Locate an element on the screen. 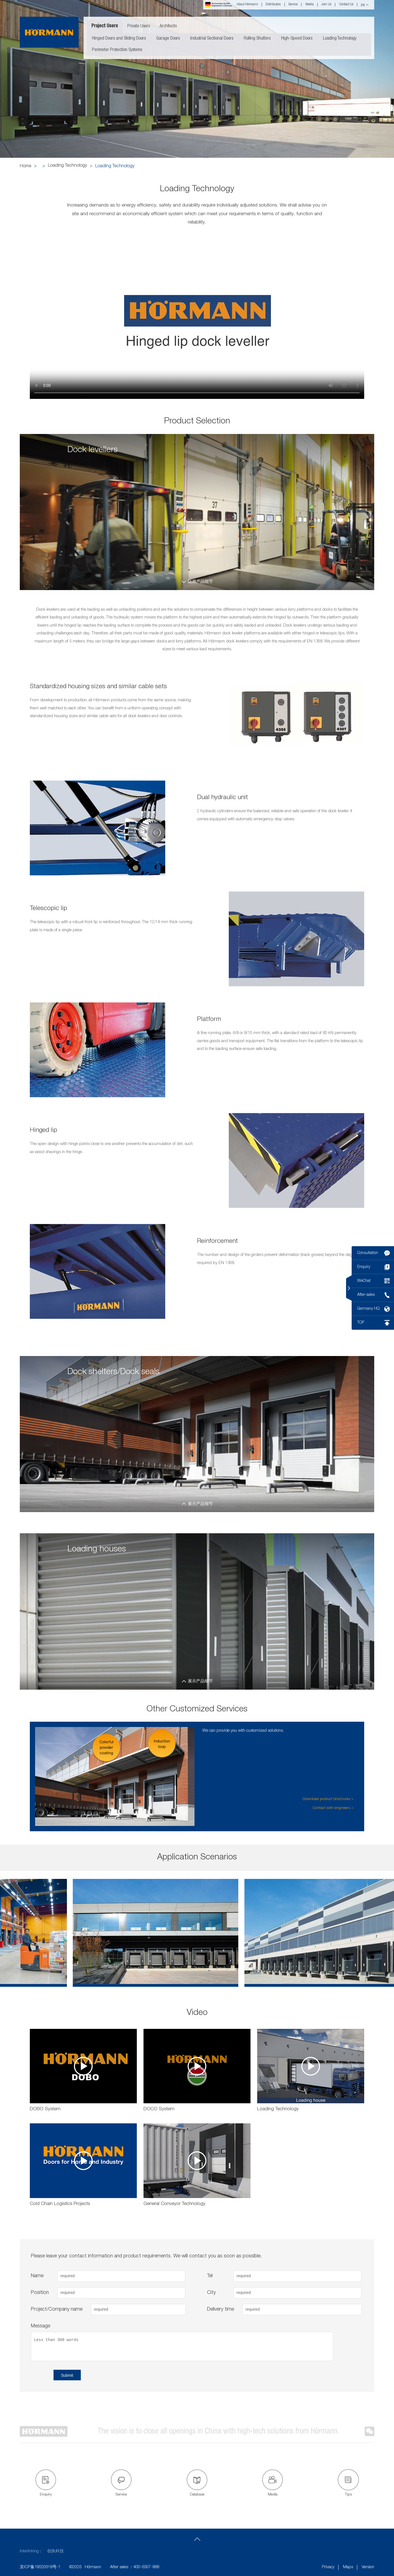 This screenshot has height=2576, width=394. Architects is located at coordinates (168, 26).